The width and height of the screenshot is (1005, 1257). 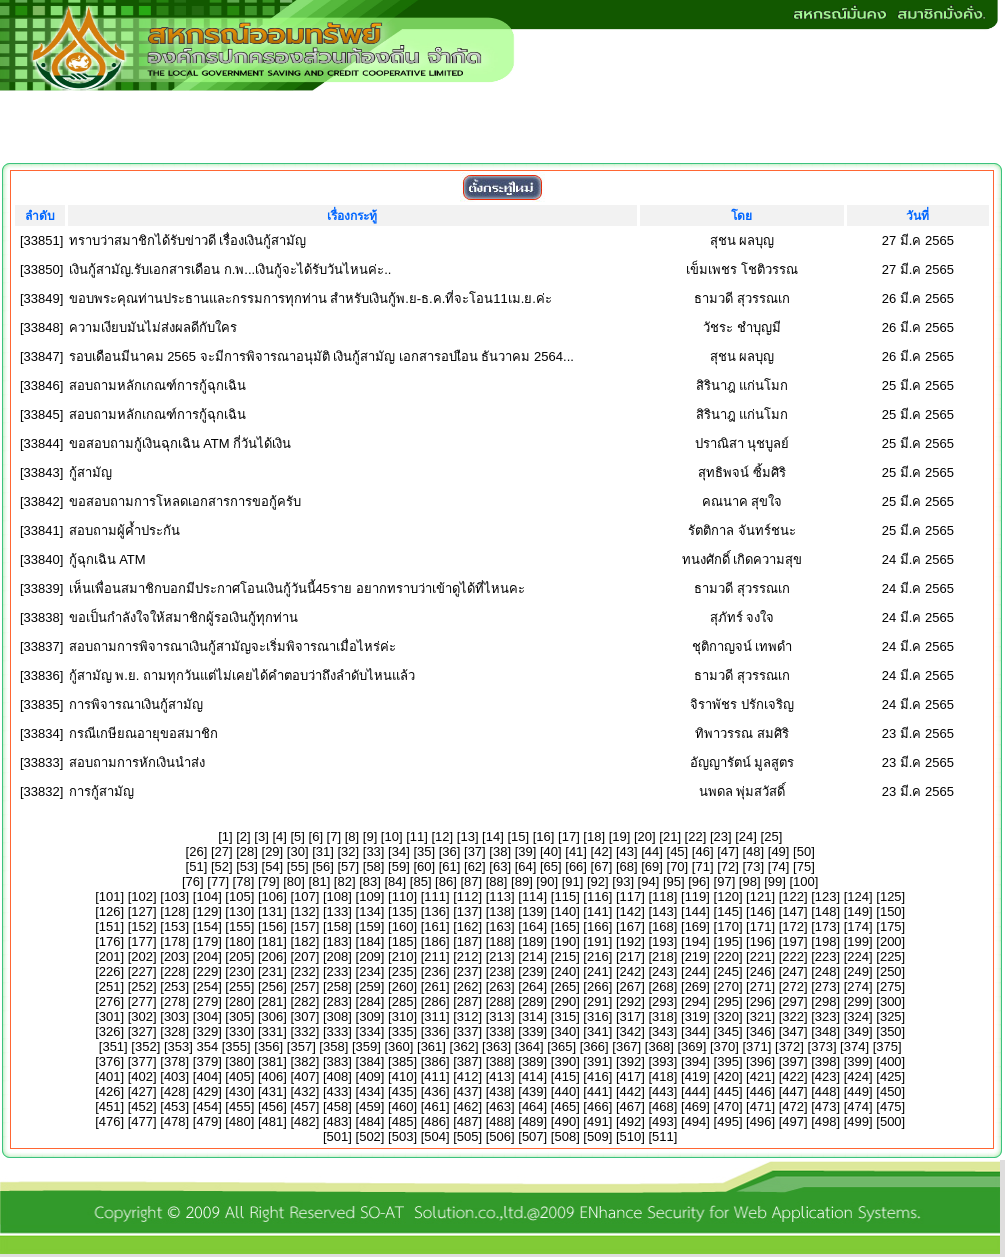 What do you see at coordinates (778, 866) in the screenshot?
I see `74` at bounding box center [778, 866].